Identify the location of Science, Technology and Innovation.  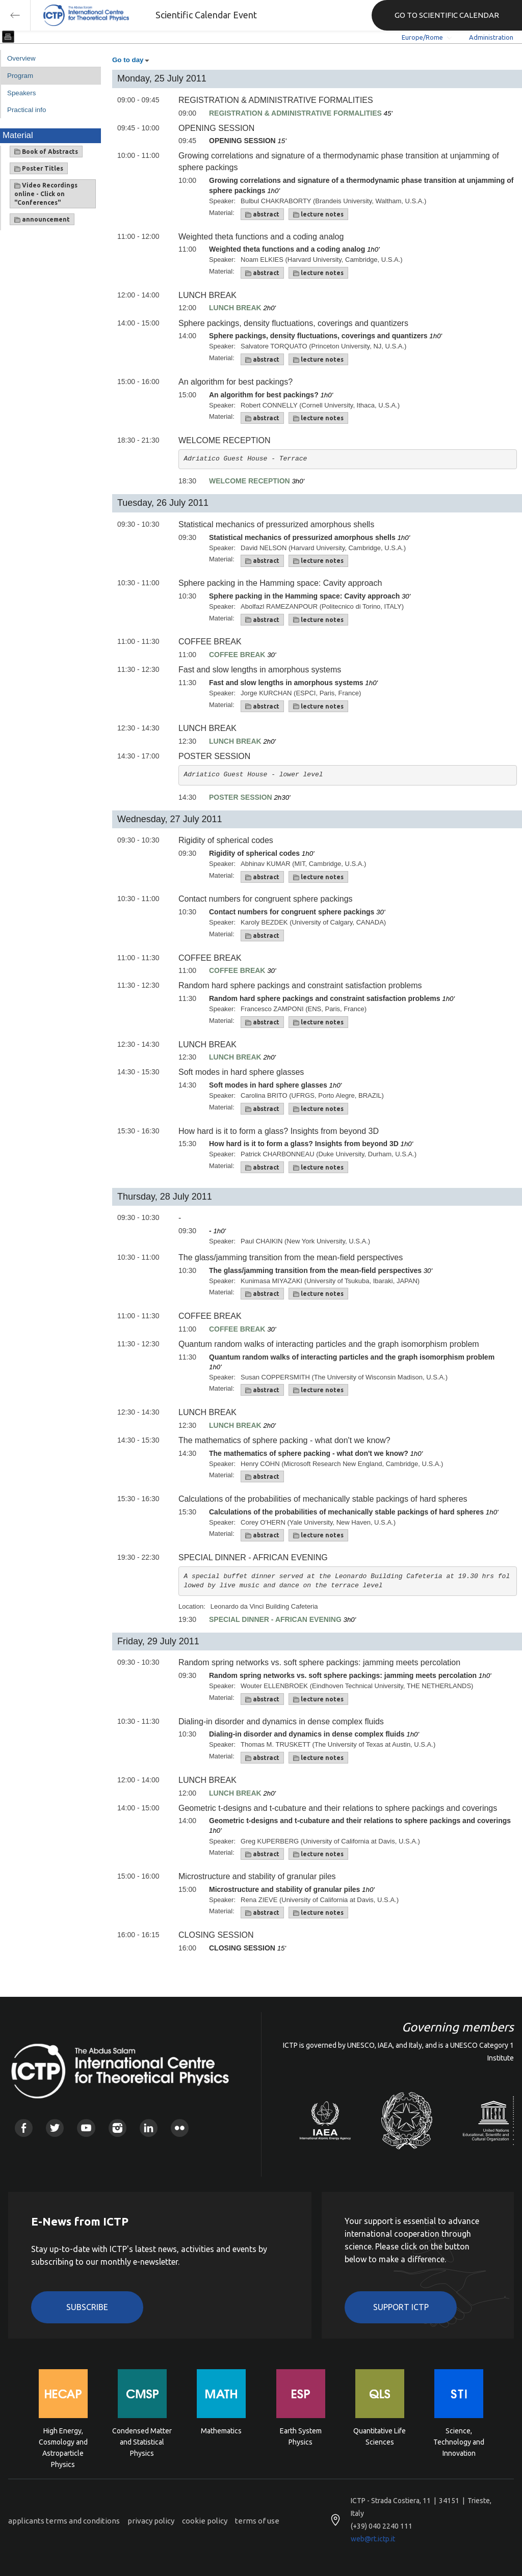
(458, 2441).